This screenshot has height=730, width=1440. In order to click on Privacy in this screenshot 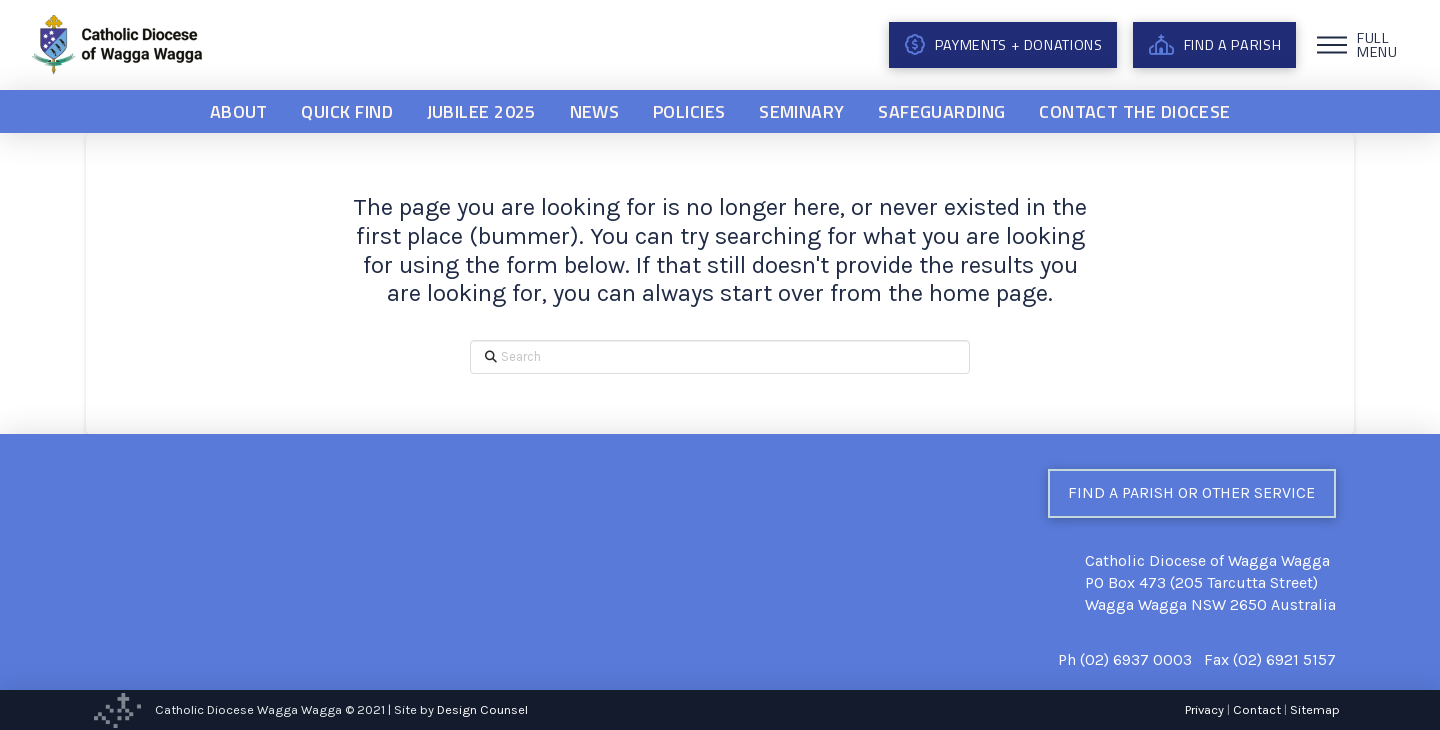, I will do `click(1204, 709)`.